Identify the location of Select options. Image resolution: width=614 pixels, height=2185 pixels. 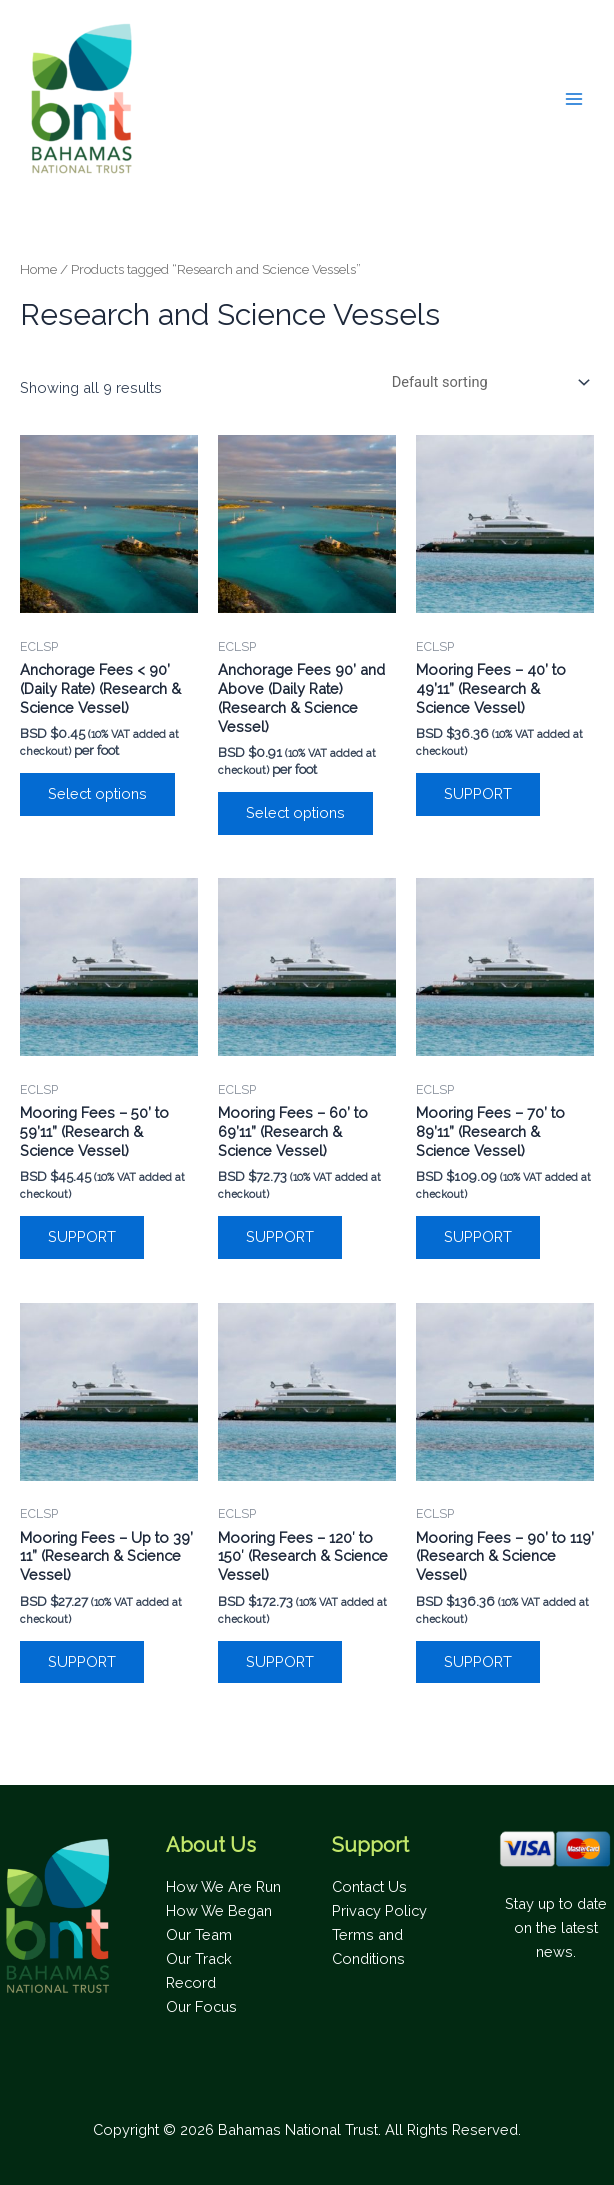
(97, 793).